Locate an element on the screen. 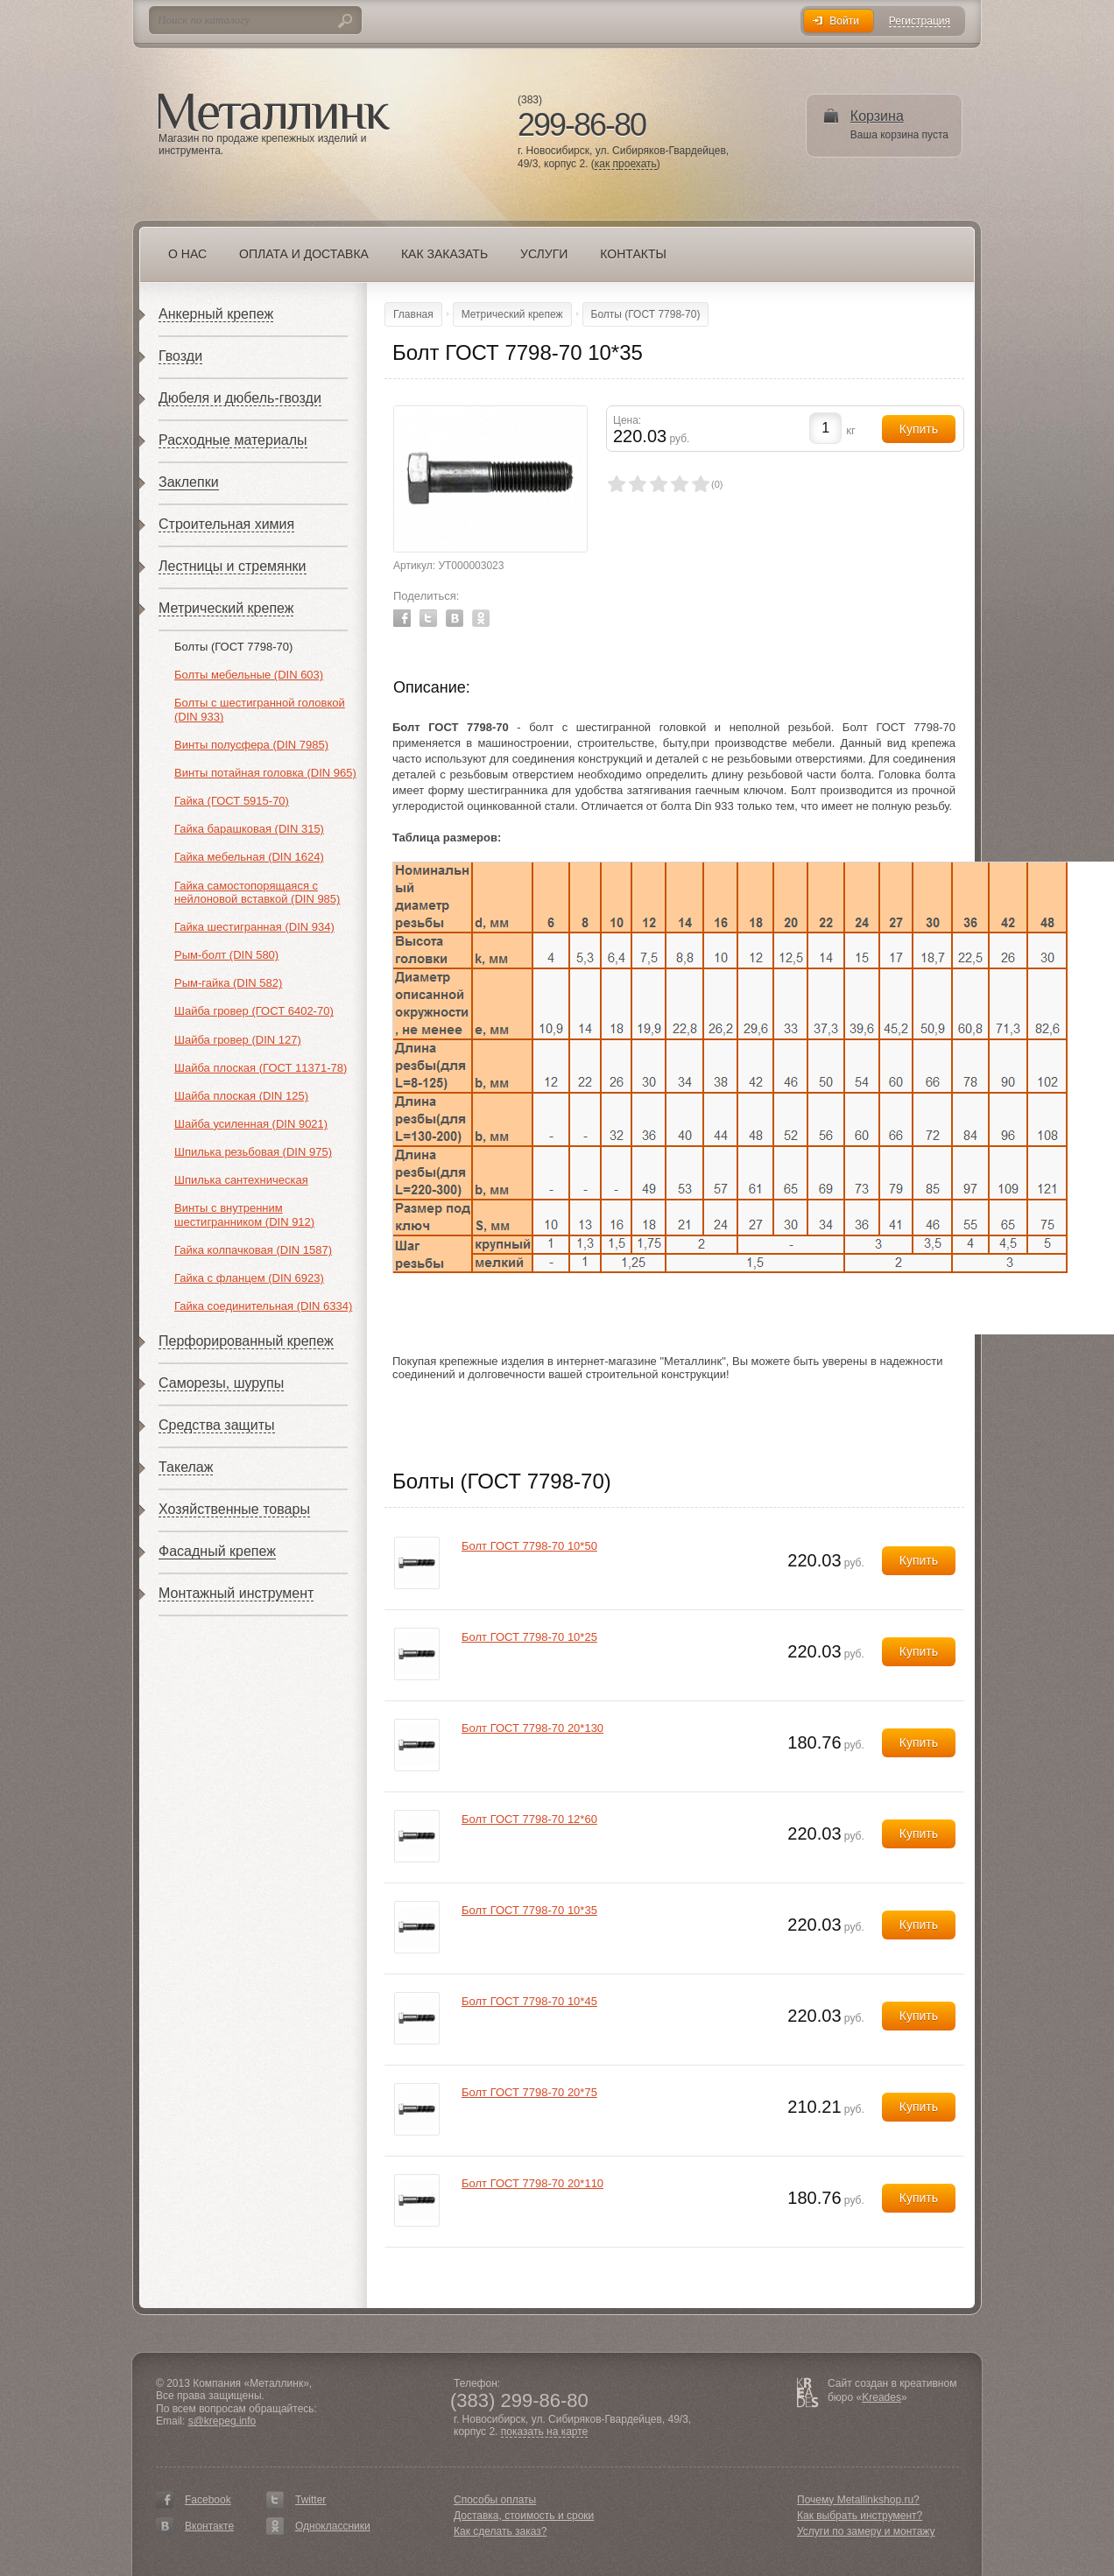  Шайба гровер (DIN 127) is located at coordinates (237, 1039).